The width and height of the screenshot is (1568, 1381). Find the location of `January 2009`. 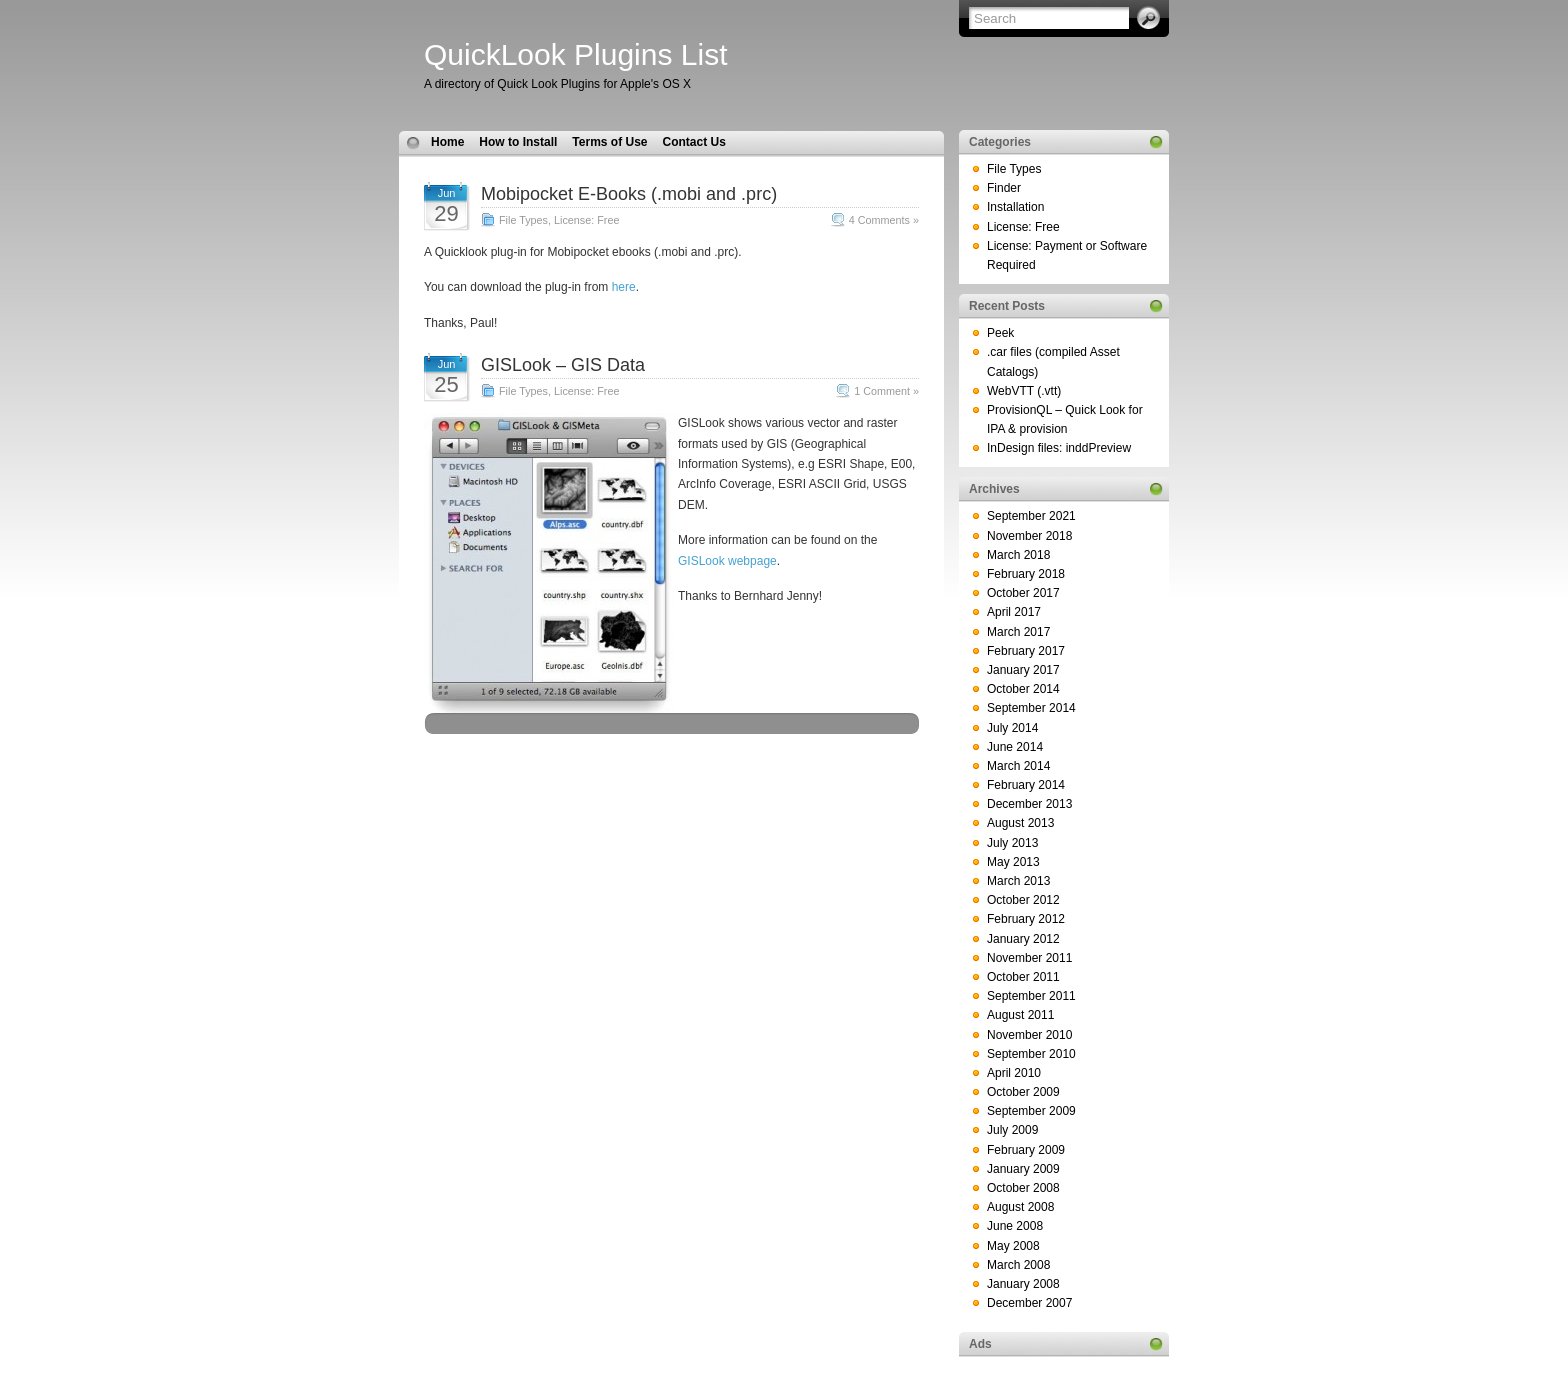

January 2009 is located at coordinates (1023, 1169).